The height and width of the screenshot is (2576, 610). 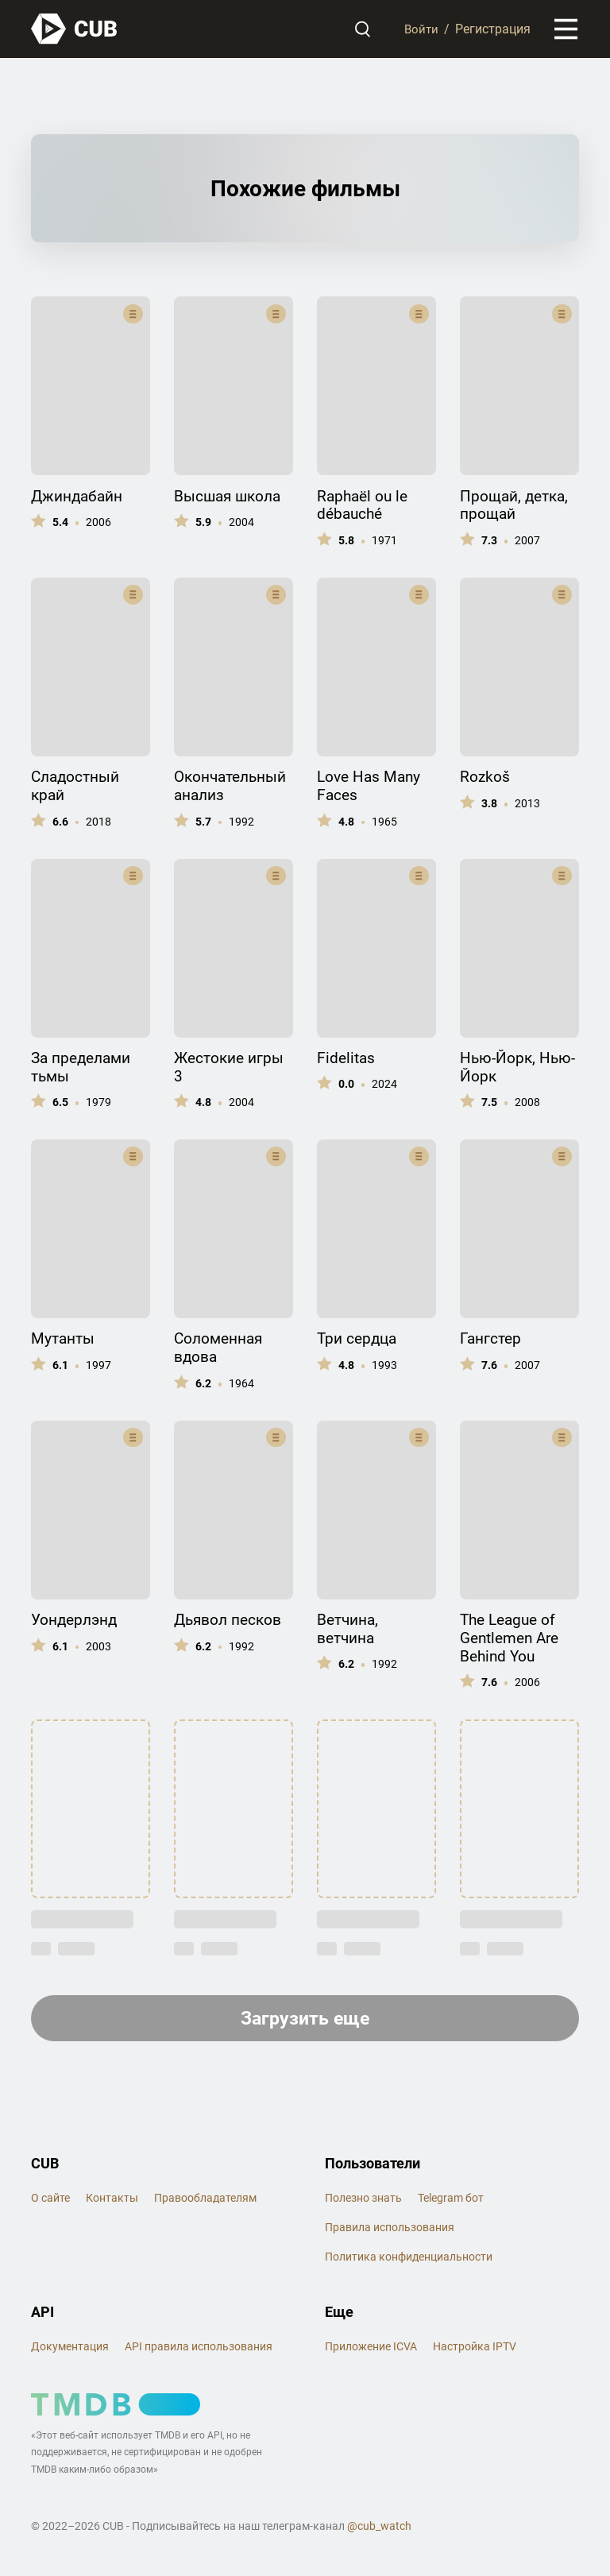 I want to click on Регистрация, so click(x=493, y=29).